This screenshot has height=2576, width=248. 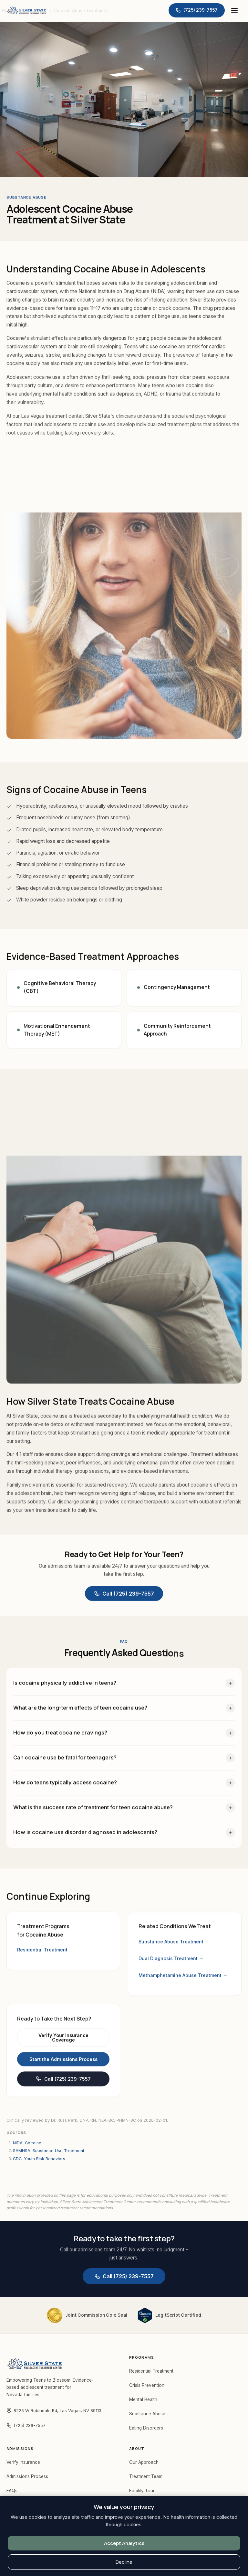 What do you see at coordinates (124, 1596) in the screenshot?
I see `Call (725) 239-7557 [Call Silver State at (725) 239-7557]` at bounding box center [124, 1596].